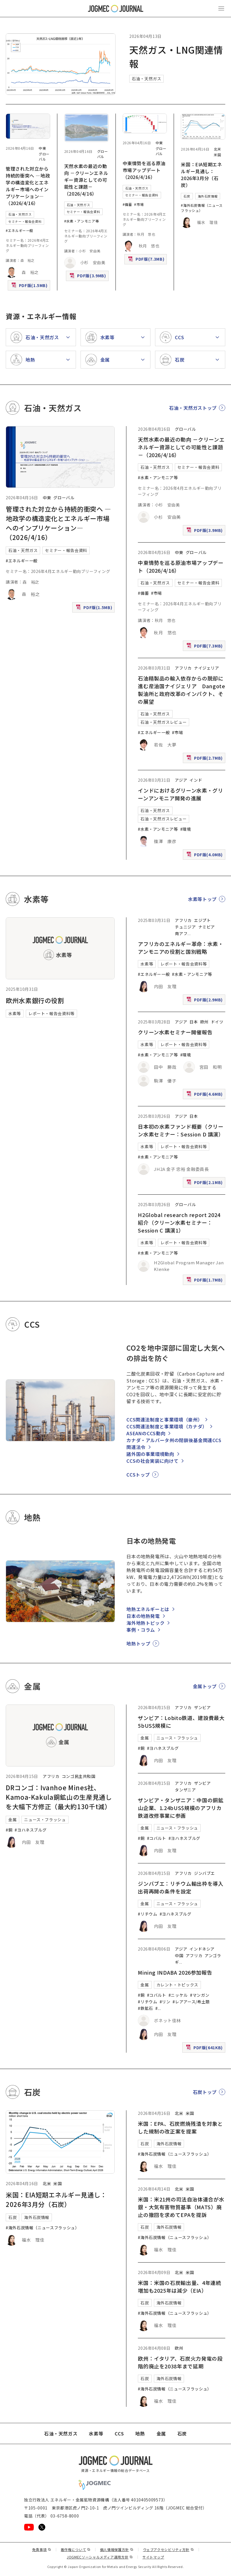  What do you see at coordinates (205, 1001) in the screenshot?
I see `PDF版(2.9MB)` at bounding box center [205, 1001].